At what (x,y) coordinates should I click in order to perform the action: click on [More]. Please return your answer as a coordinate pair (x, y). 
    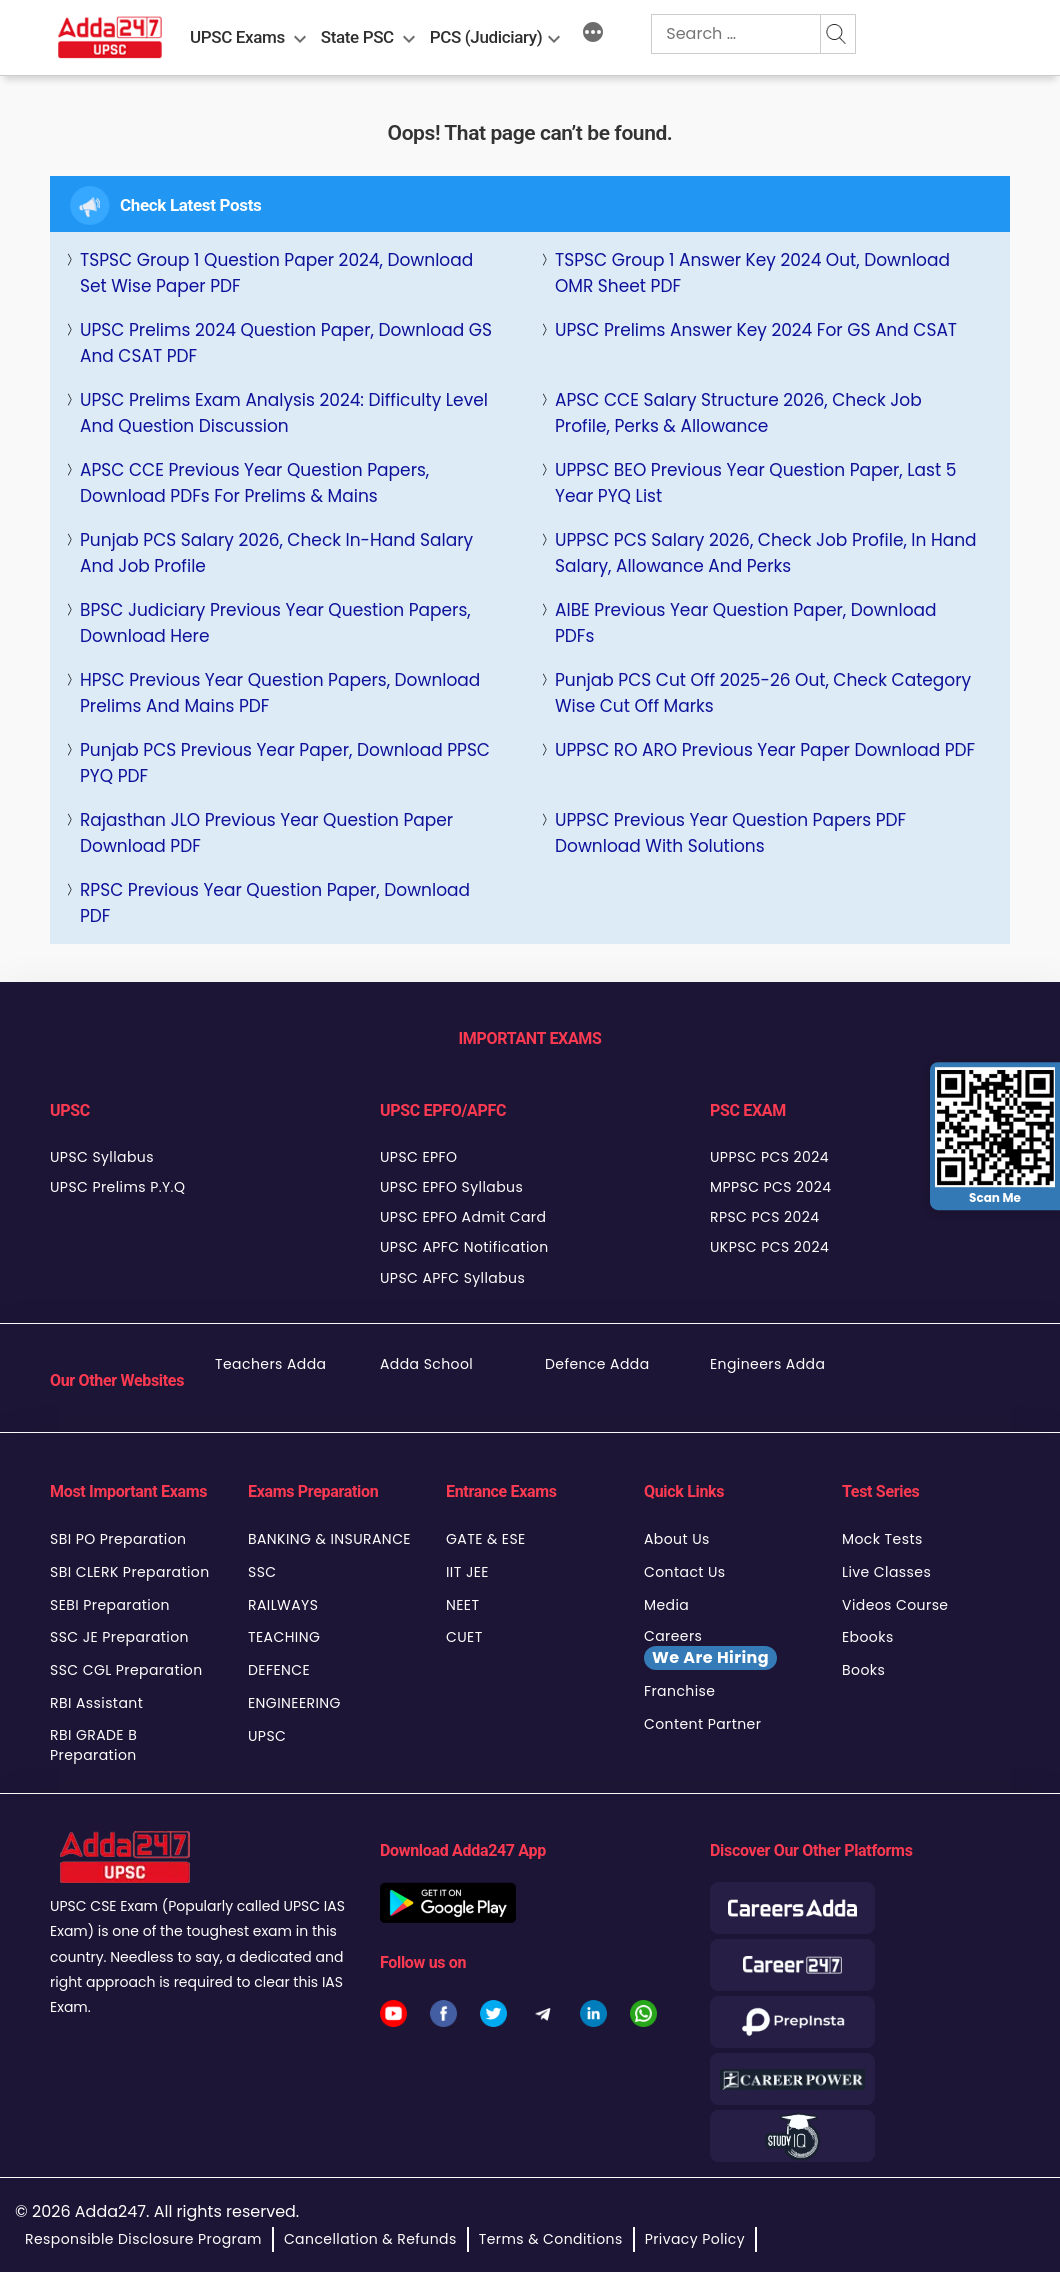
    Looking at the image, I should click on (593, 35).